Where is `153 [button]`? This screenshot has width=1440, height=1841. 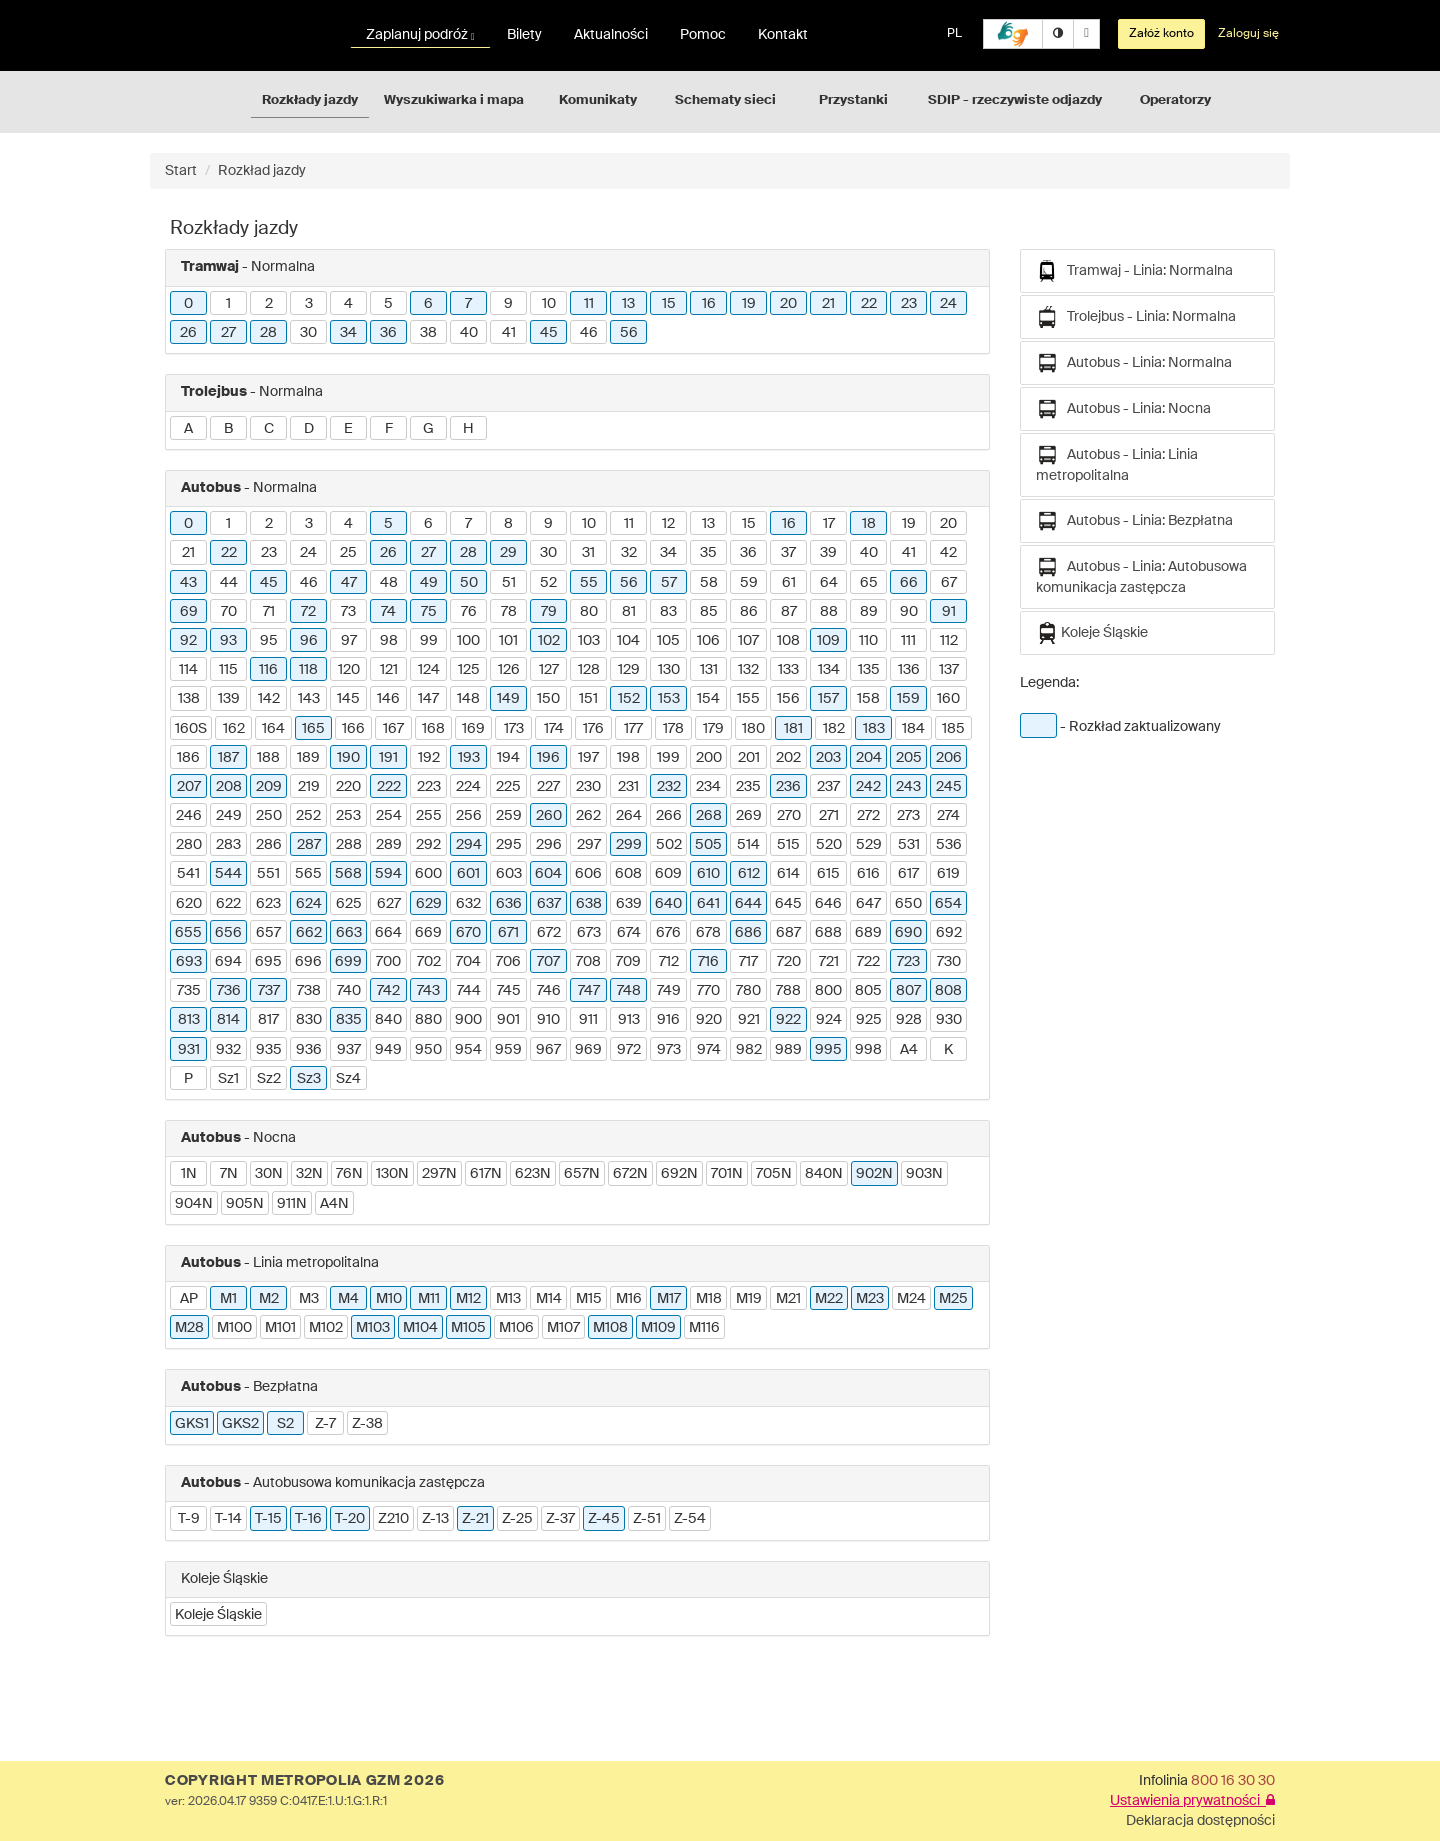
153 [button] is located at coordinates (669, 699).